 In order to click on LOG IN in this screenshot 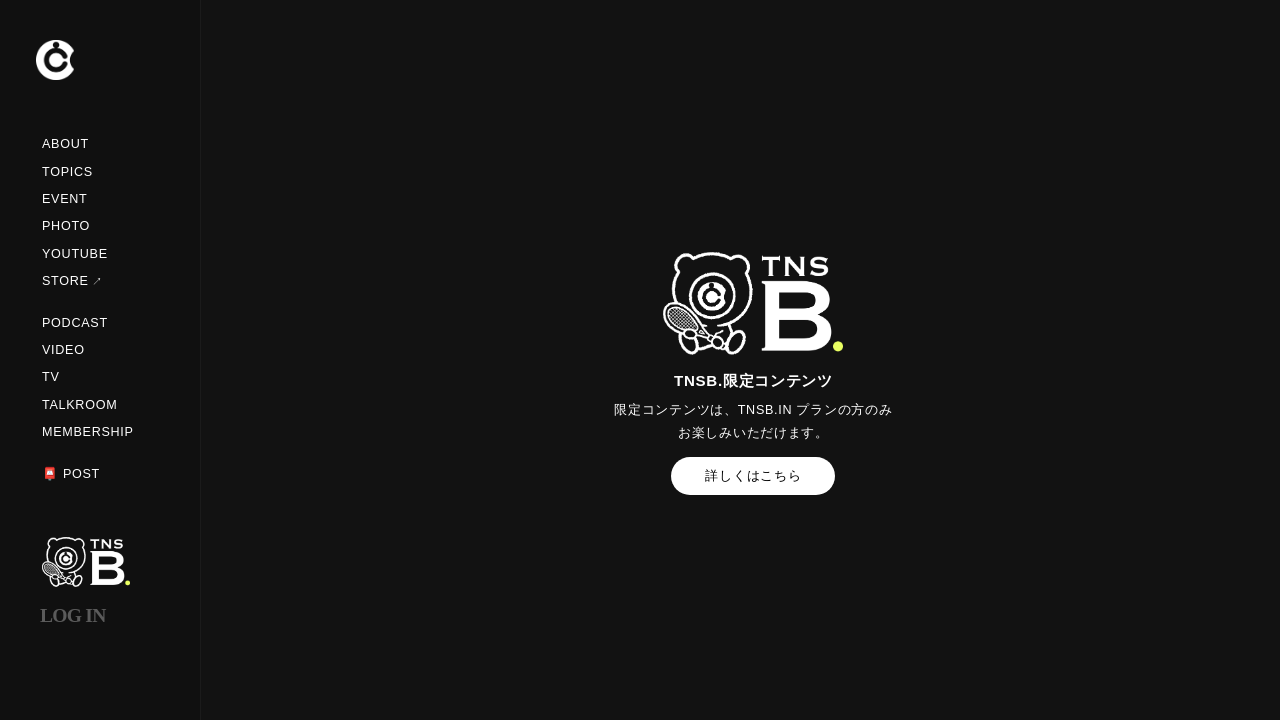, I will do `click(73, 615)`.